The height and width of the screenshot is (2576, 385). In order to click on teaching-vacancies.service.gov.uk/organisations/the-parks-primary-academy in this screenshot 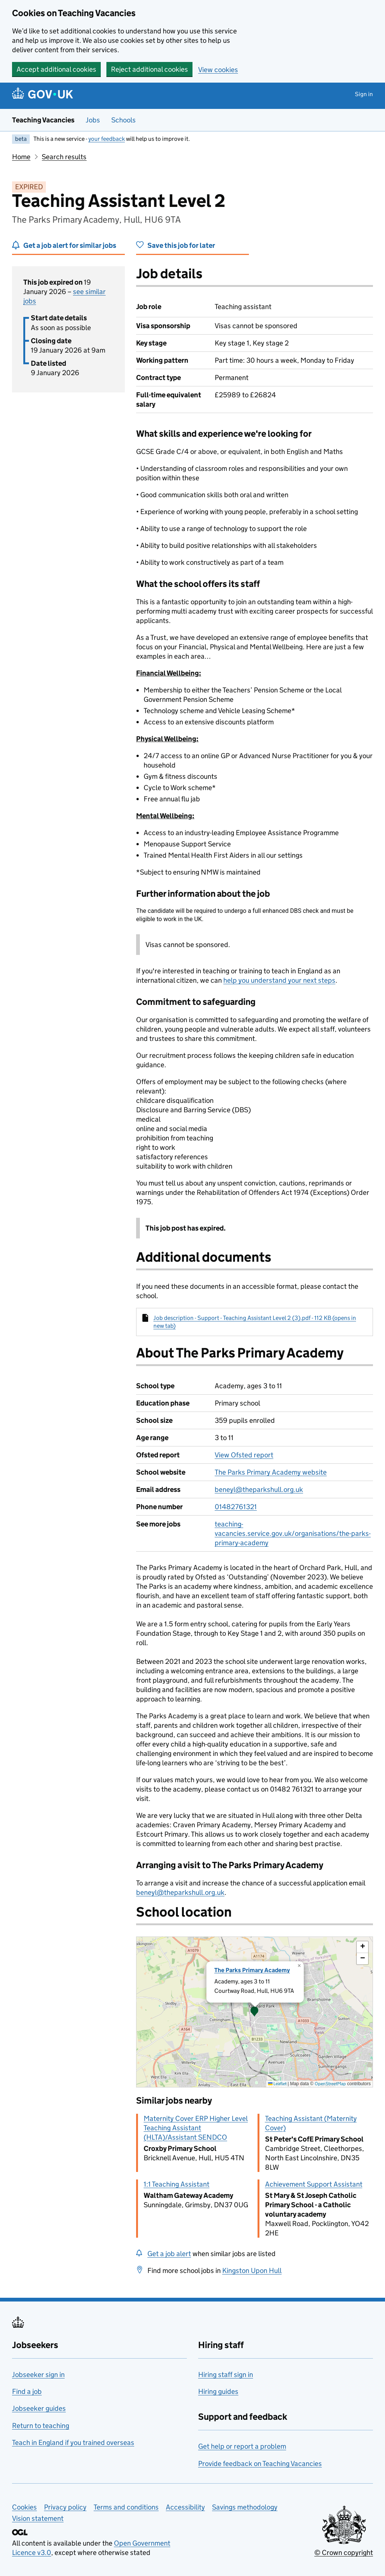, I will do `click(293, 1533)`.